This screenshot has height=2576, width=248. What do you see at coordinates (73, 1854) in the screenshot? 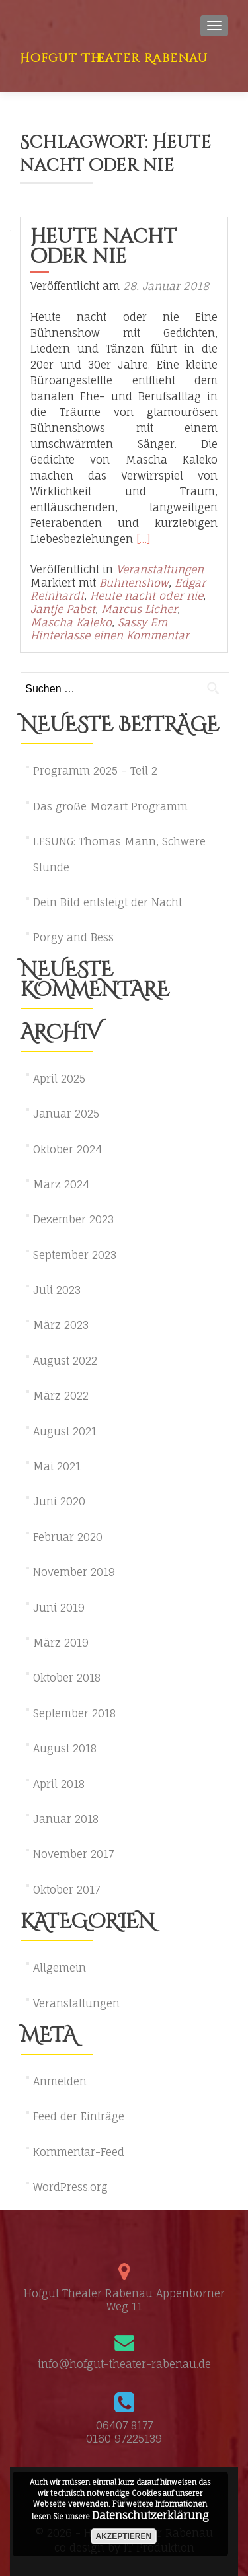
I see `November 2017` at bounding box center [73, 1854].